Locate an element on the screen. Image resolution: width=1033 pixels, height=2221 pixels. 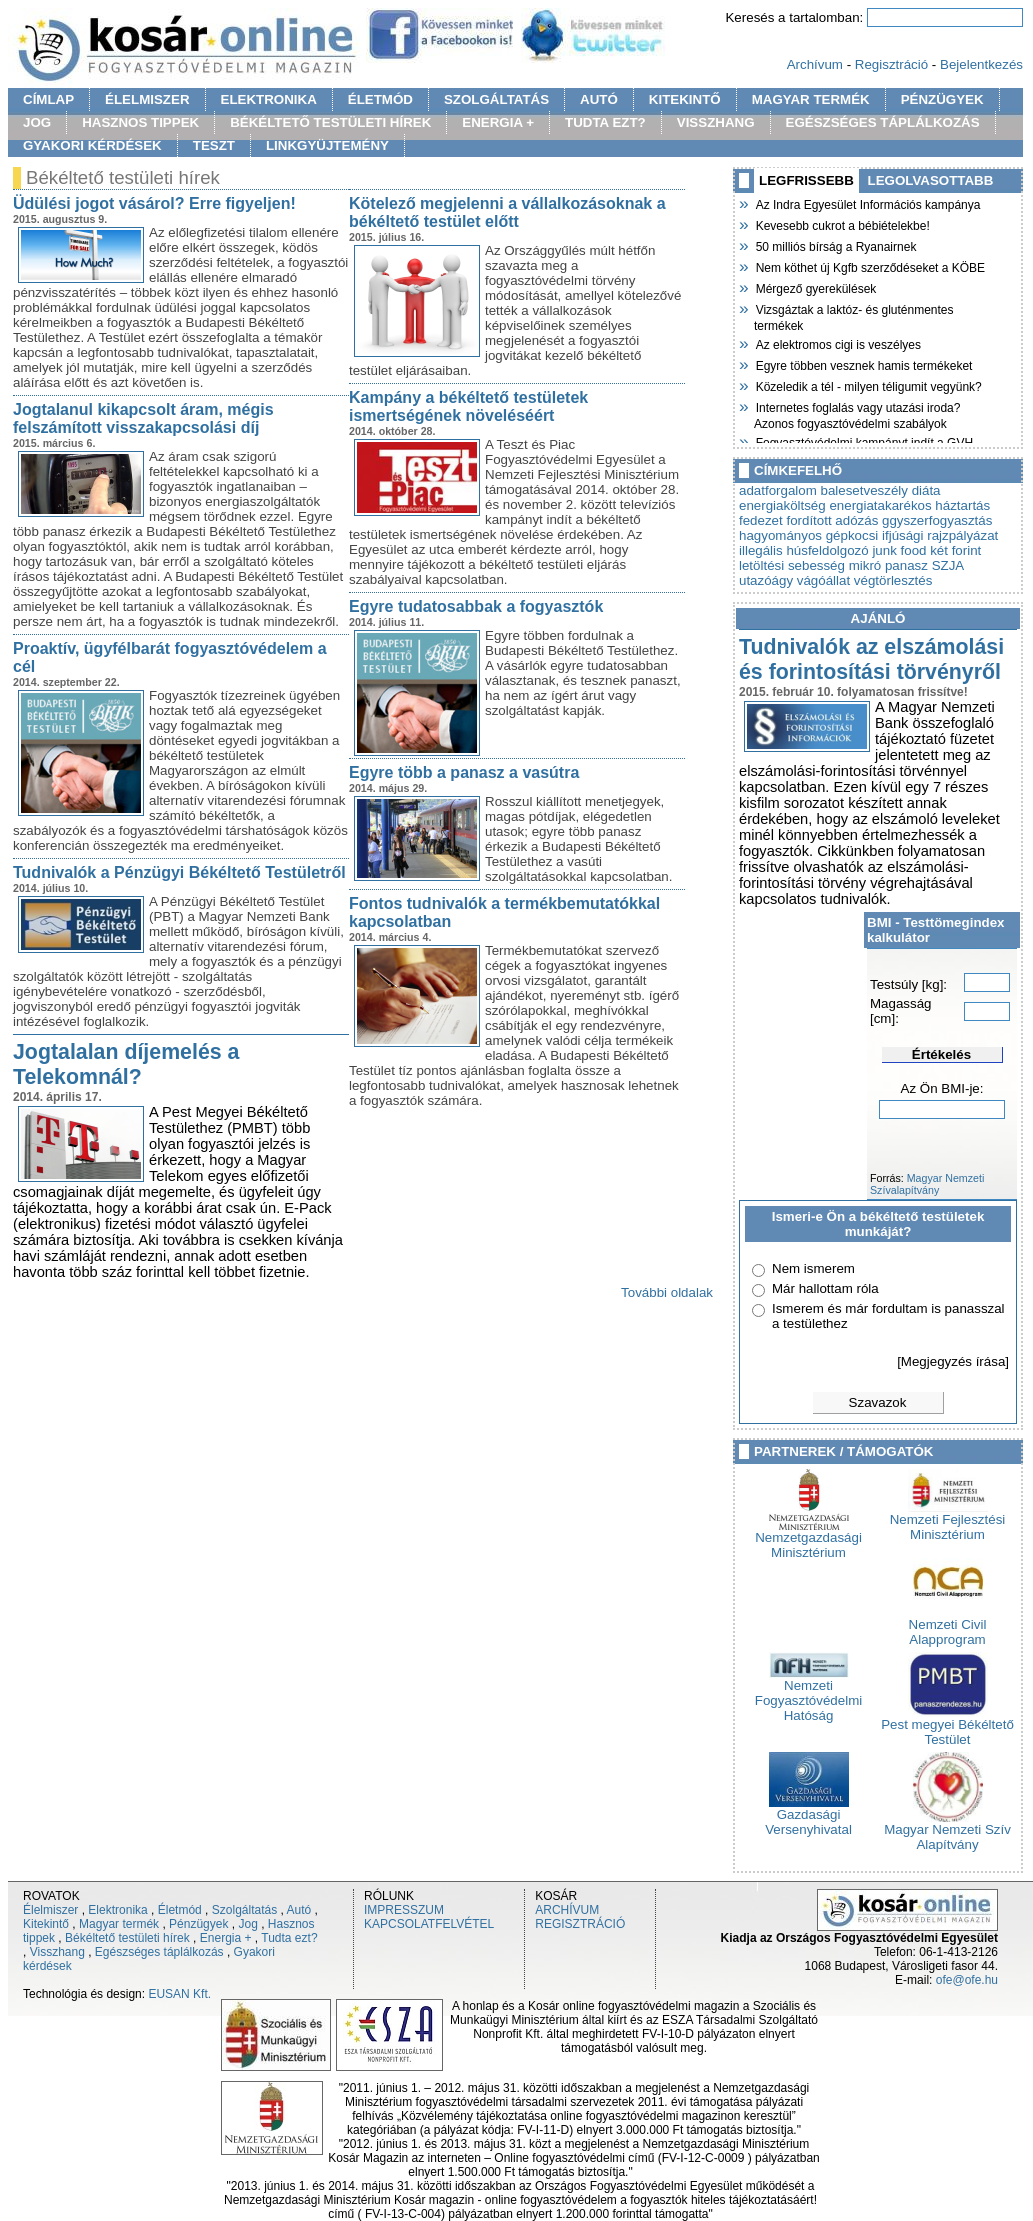
balesetveszély is located at coordinates (864, 490).